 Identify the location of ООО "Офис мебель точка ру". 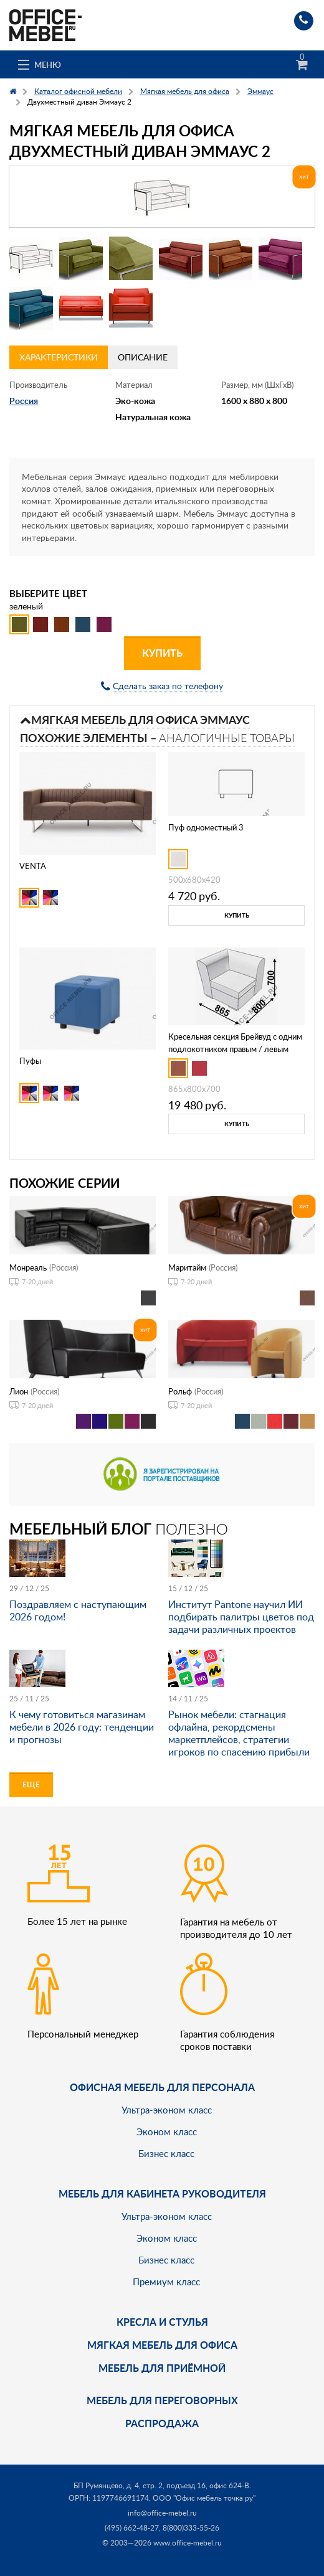
(204, 2498).